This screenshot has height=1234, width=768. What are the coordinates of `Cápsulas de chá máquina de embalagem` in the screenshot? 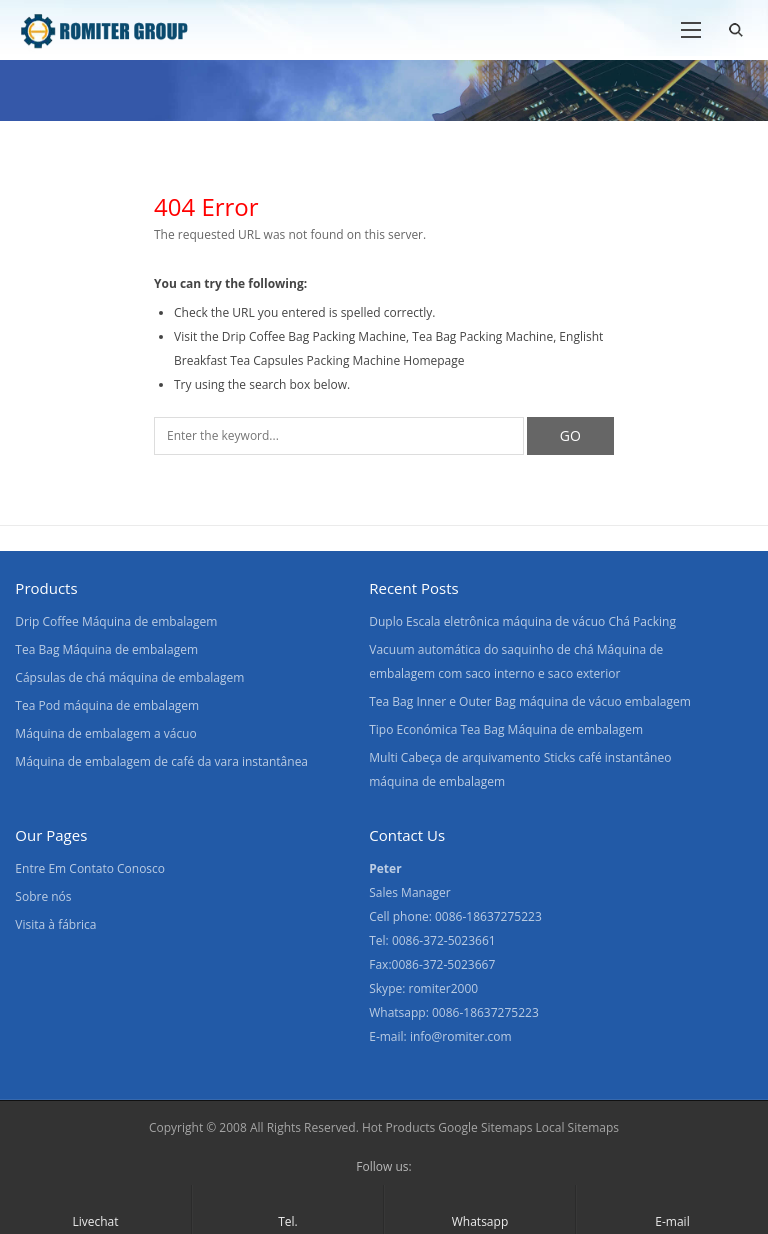 It's located at (129, 677).